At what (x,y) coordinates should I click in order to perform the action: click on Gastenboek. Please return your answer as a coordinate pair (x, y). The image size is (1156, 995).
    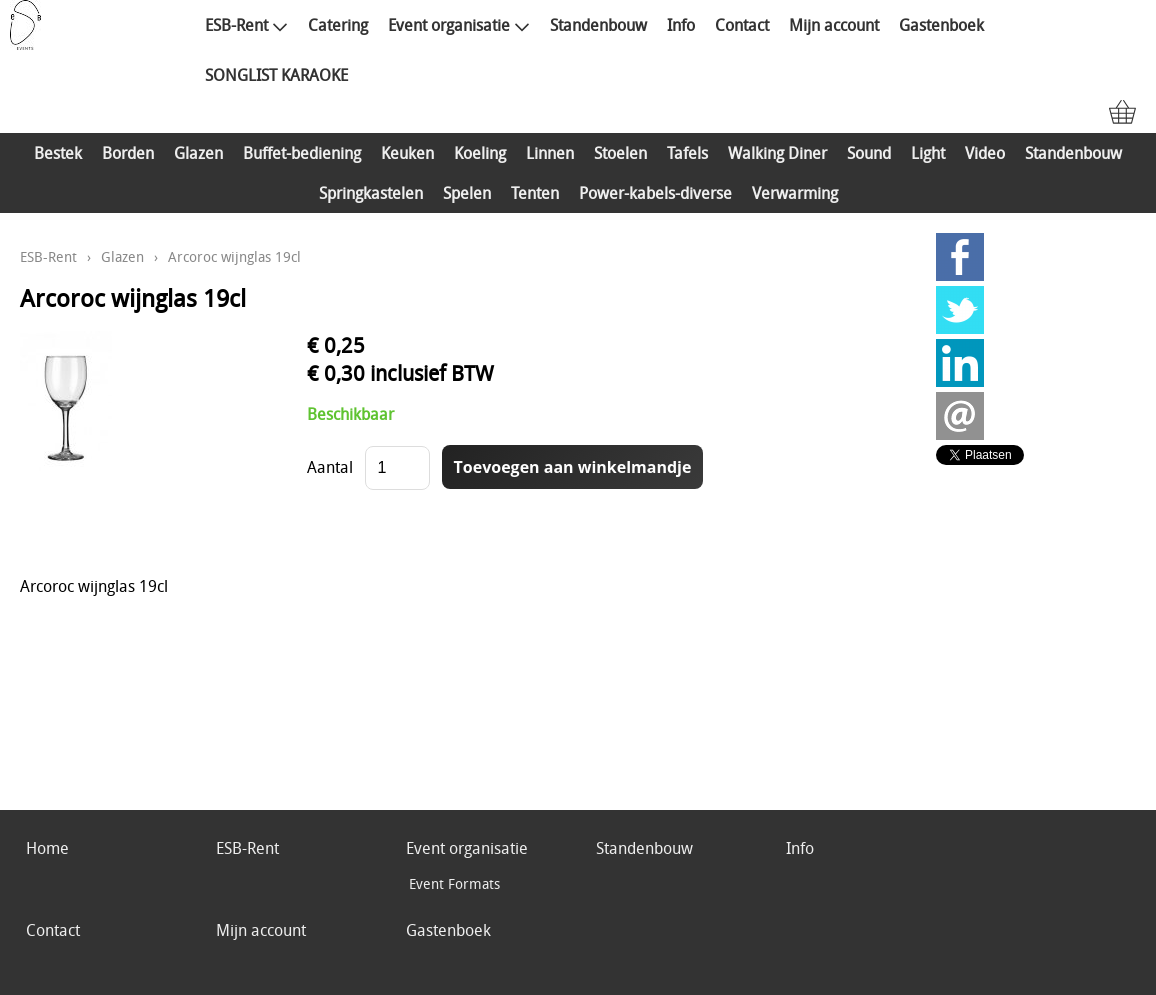
    Looking at the image, I should click on (941, 25).